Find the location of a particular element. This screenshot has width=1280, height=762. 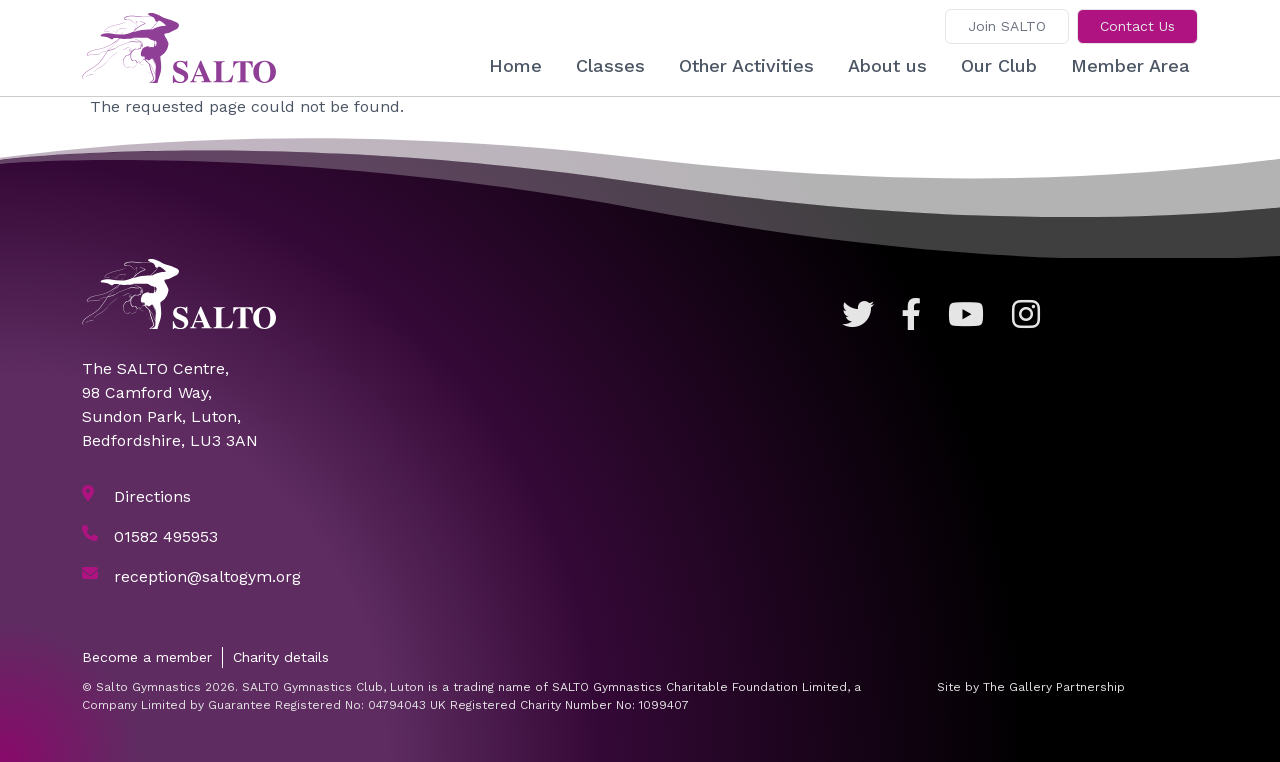

reception@saltogym.org is located at coordinates (207, 576).